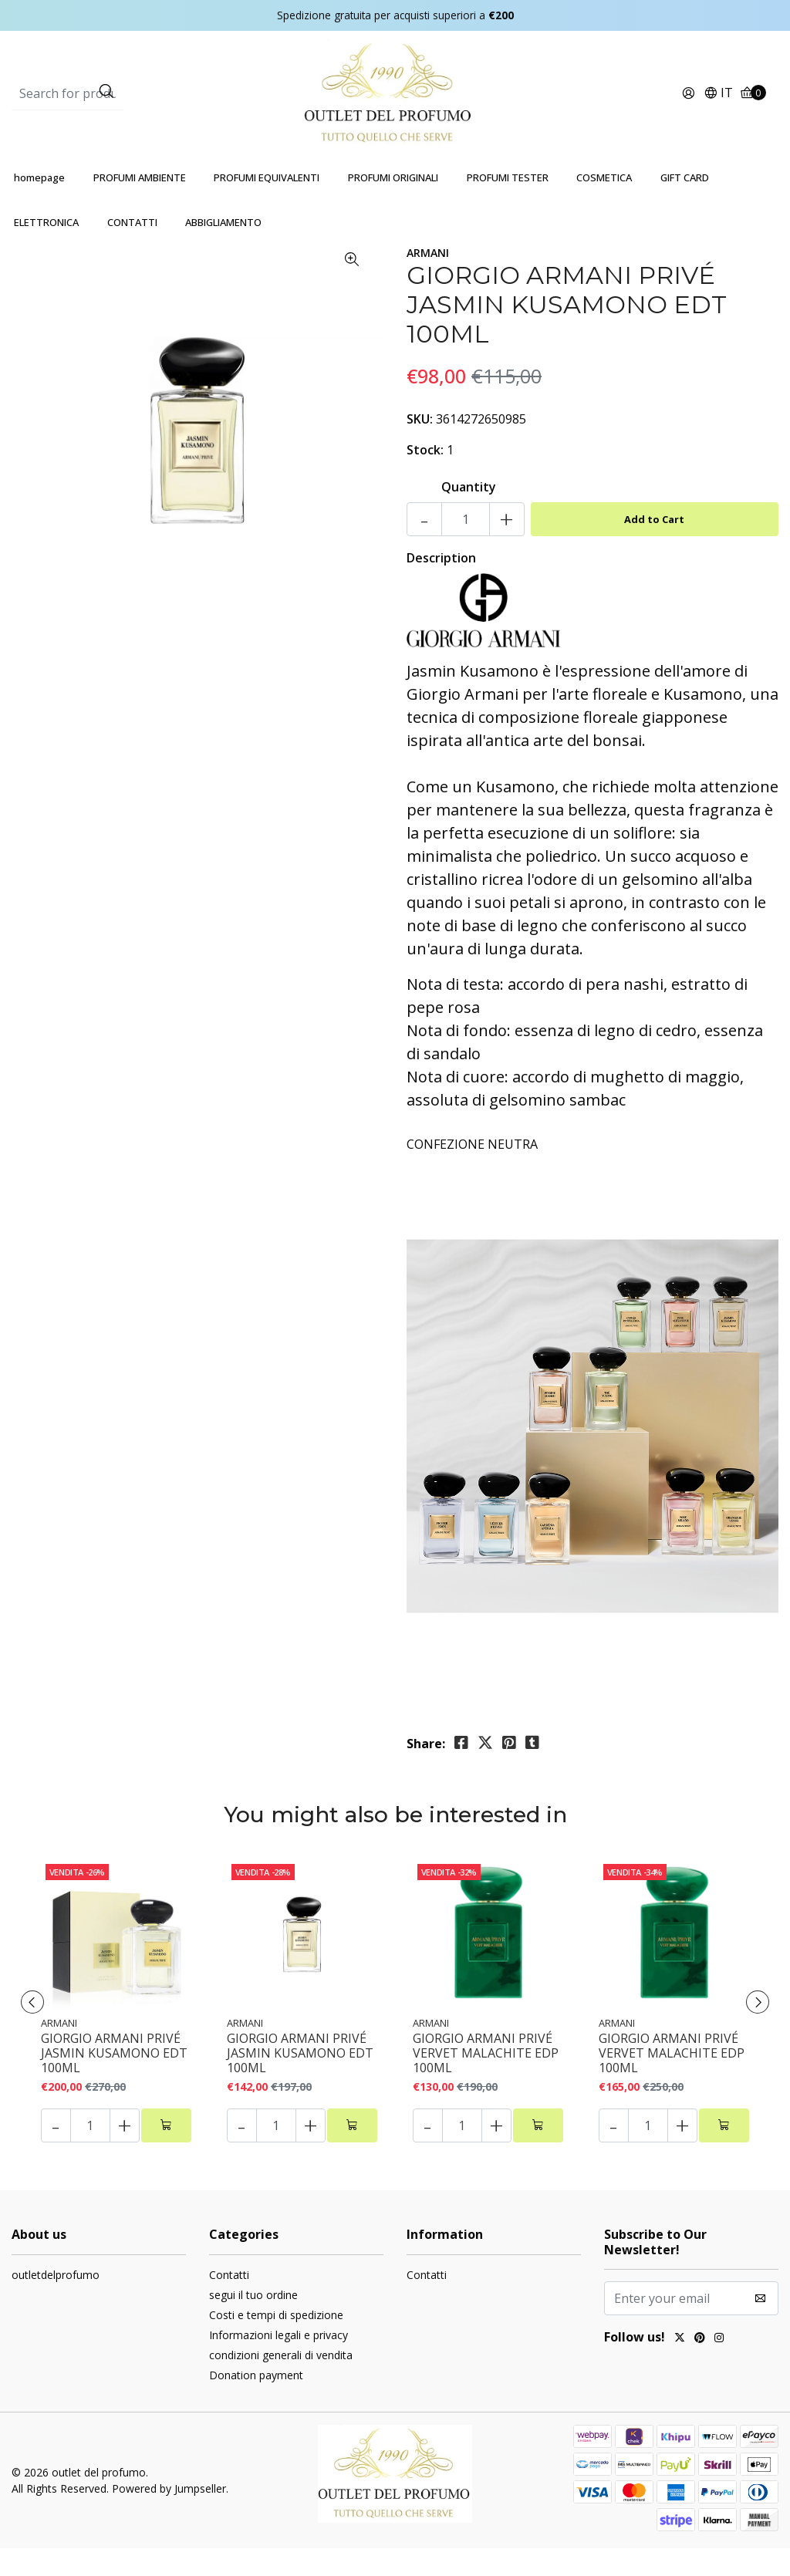  What do you see at coordinates (508, 205) in the screenshot?
I see `PROFUMI TESTER` at bounding box center [508, 205].